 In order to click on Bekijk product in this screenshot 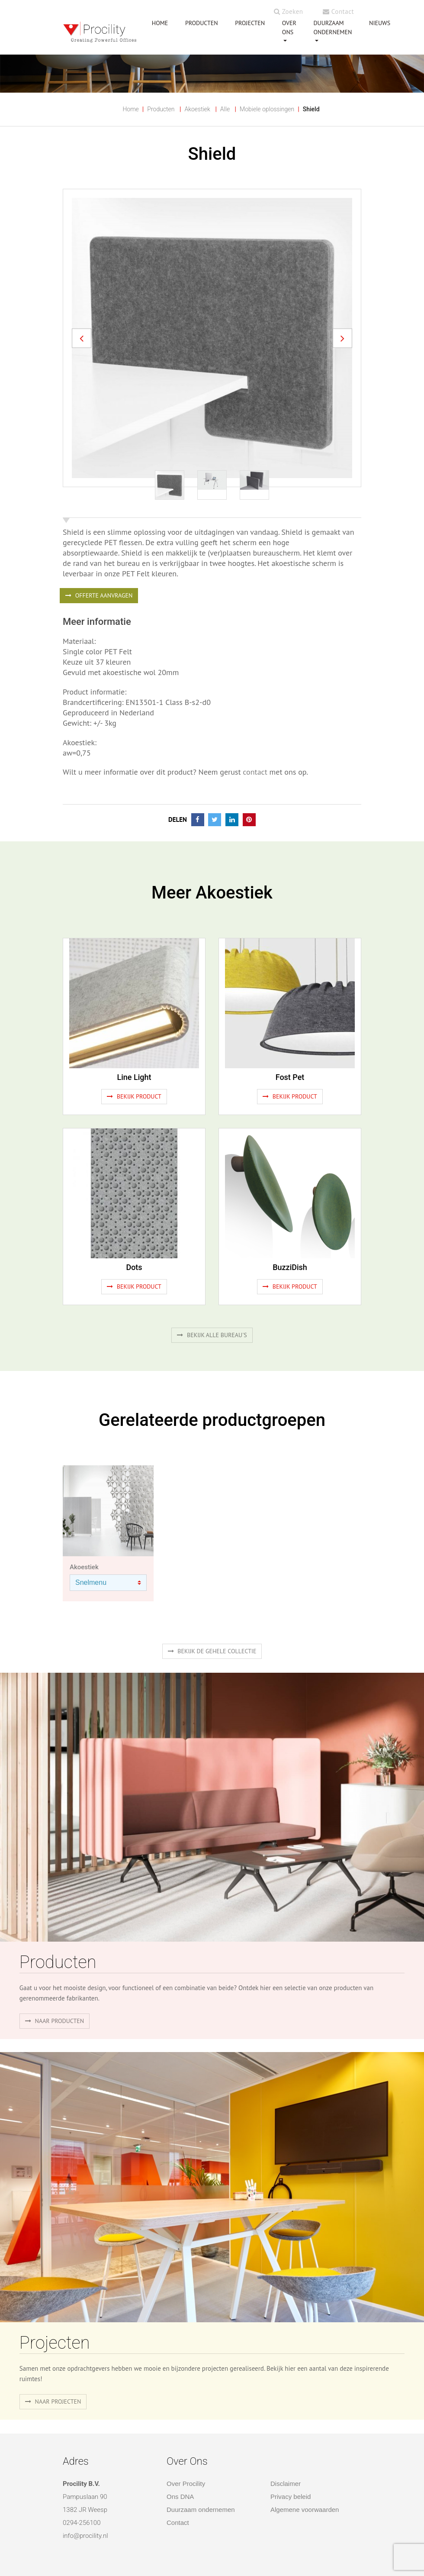, I will do `click(134, 1096)`.